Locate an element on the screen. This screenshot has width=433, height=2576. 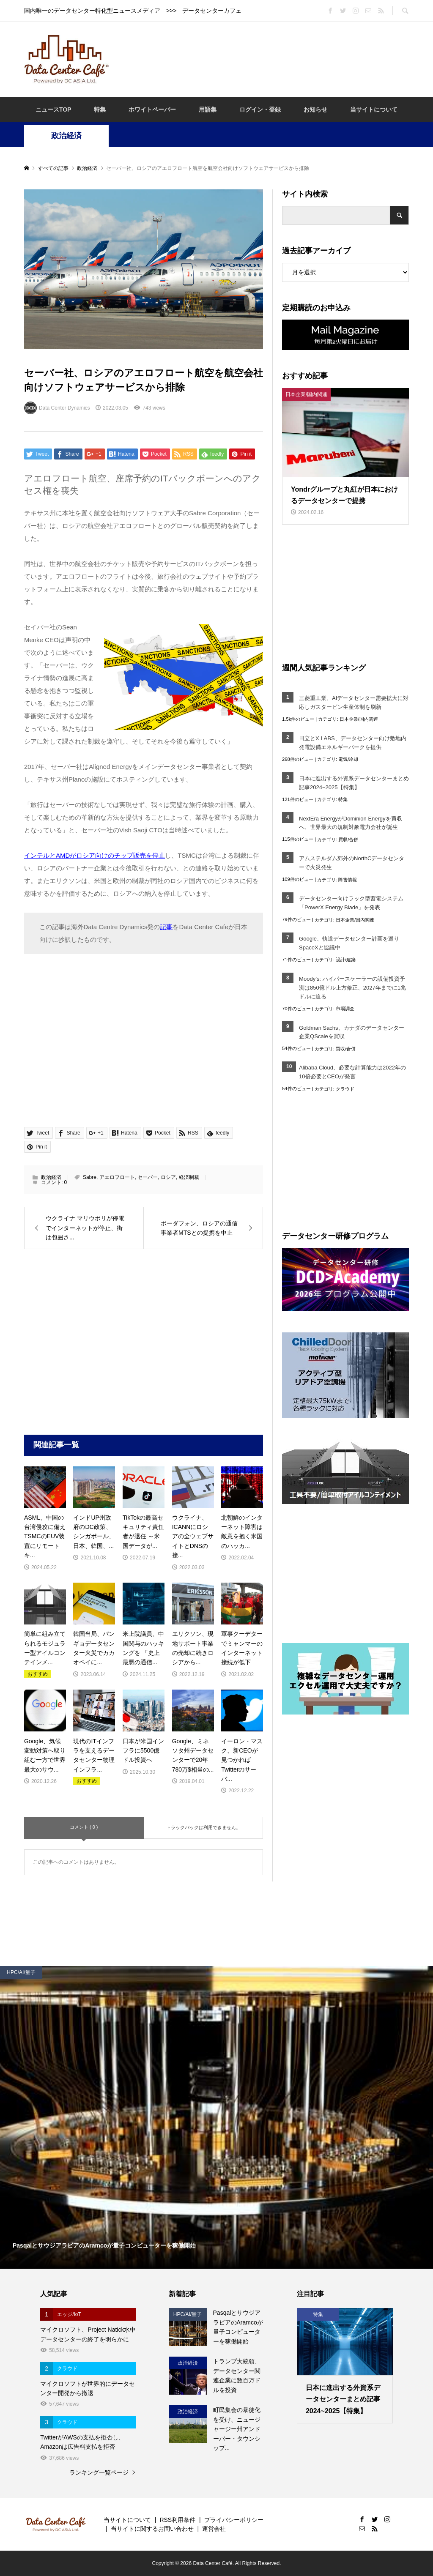
当サイトに関するお問い合わせ is located at coordinates (152, 2528).